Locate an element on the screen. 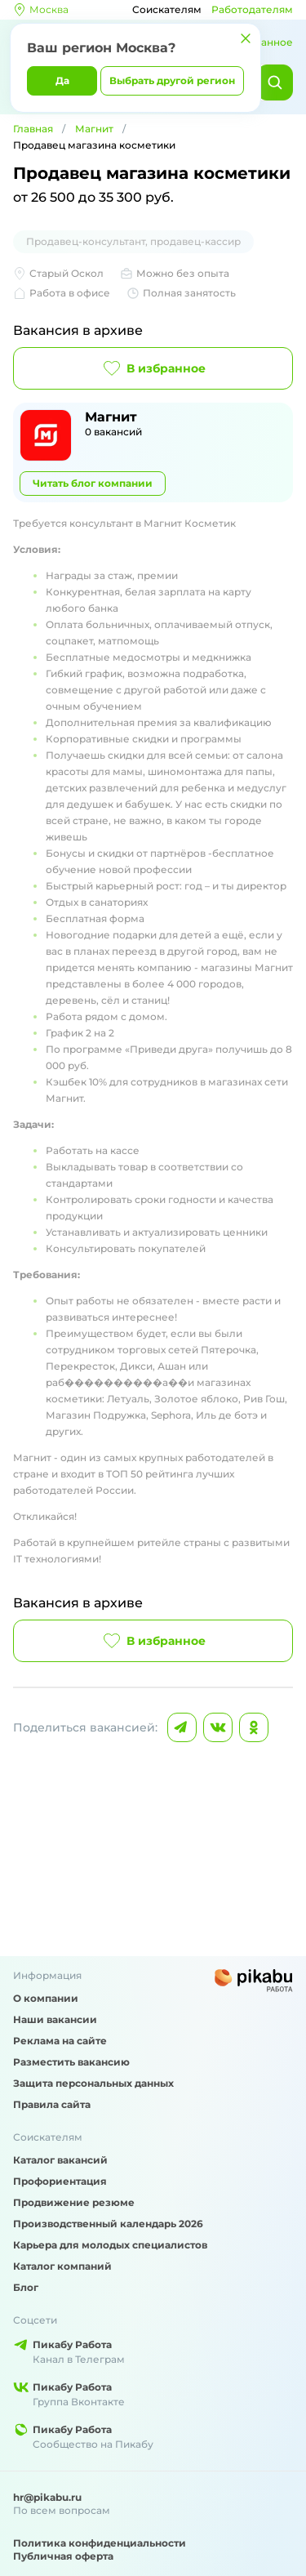  Реклама на сайте is located at coordinates (60, 2041).